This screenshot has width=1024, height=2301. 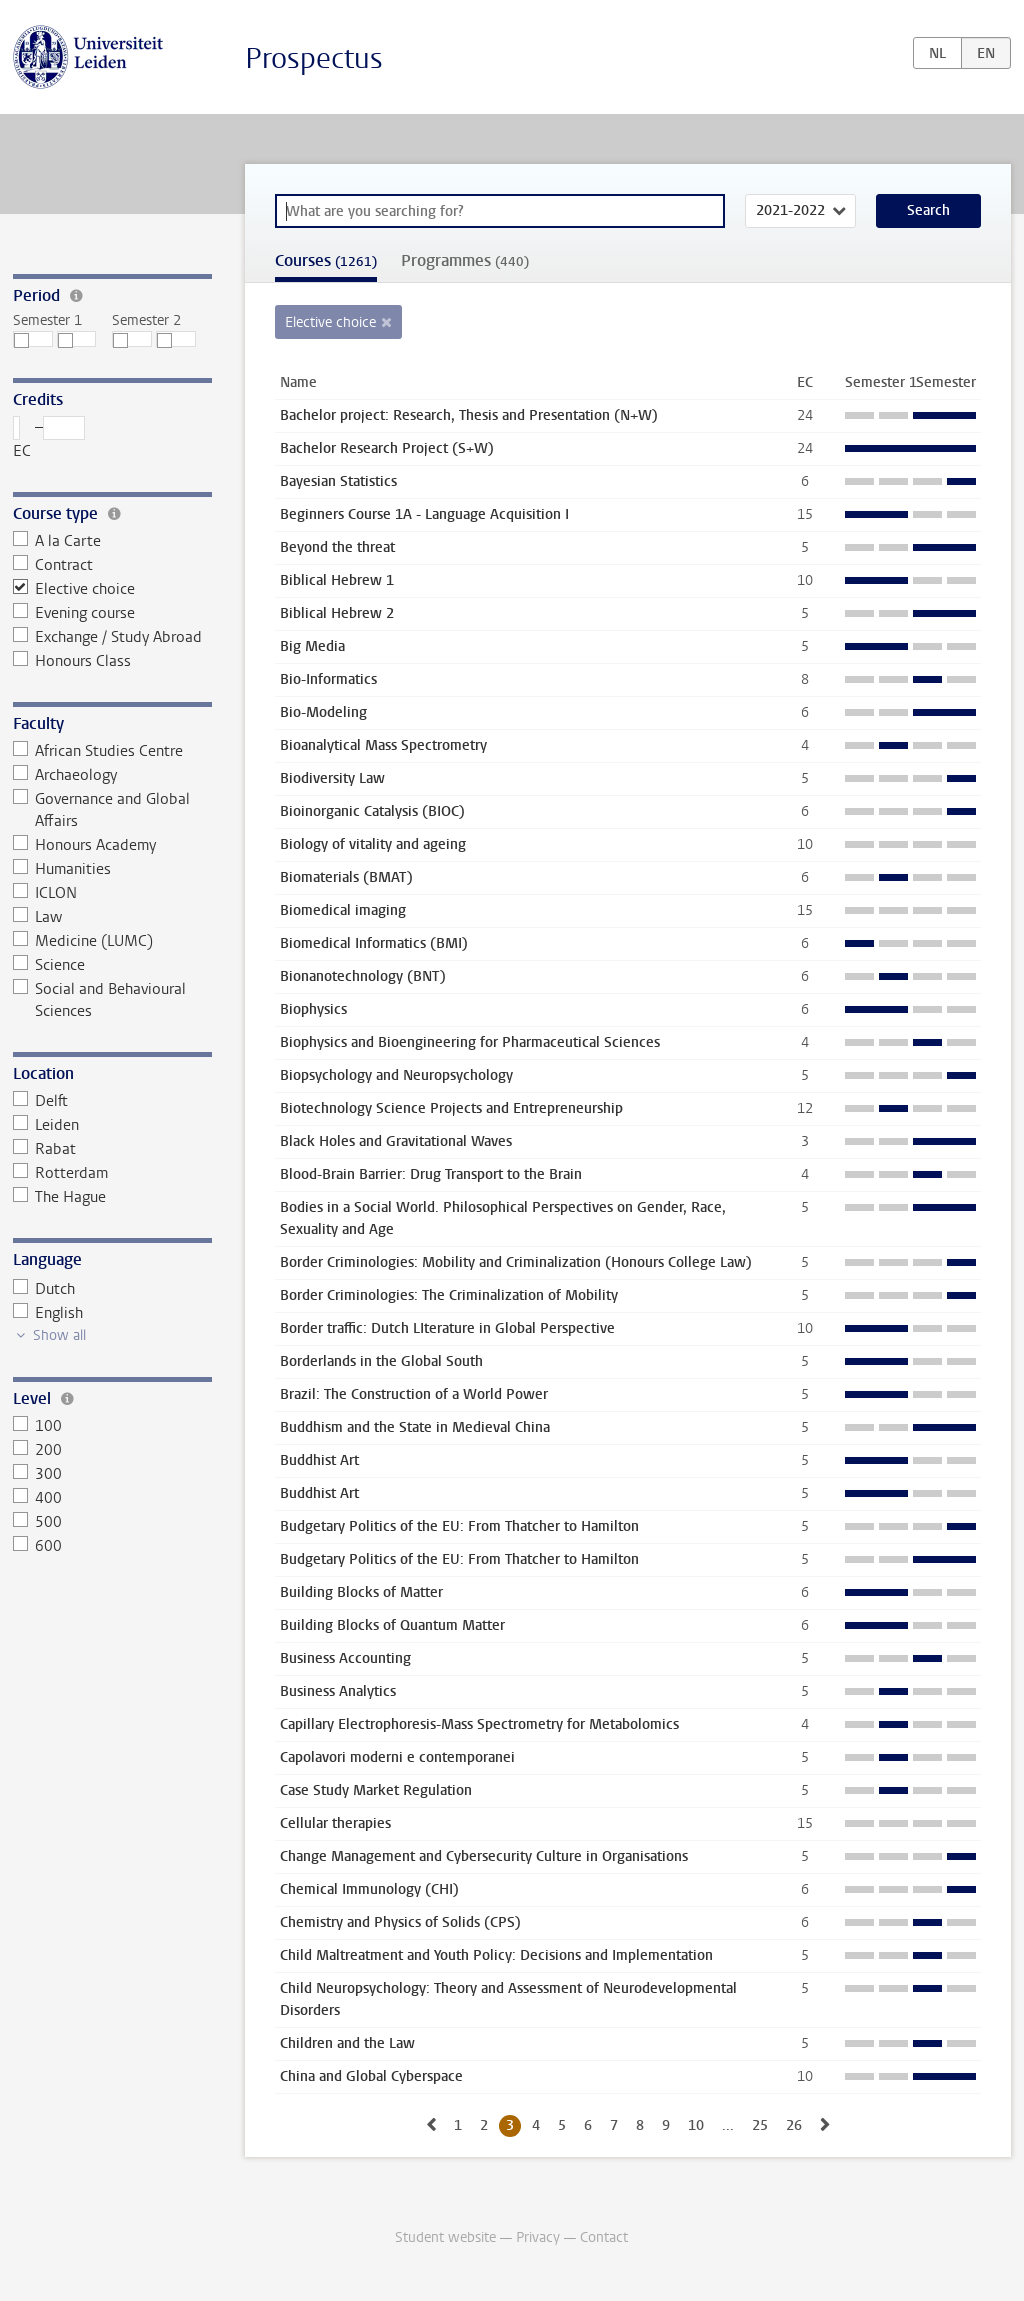 What do you see at coordinates (38, 1426) in the screenshot?
I see `100` at bounding box center [38, 1426].